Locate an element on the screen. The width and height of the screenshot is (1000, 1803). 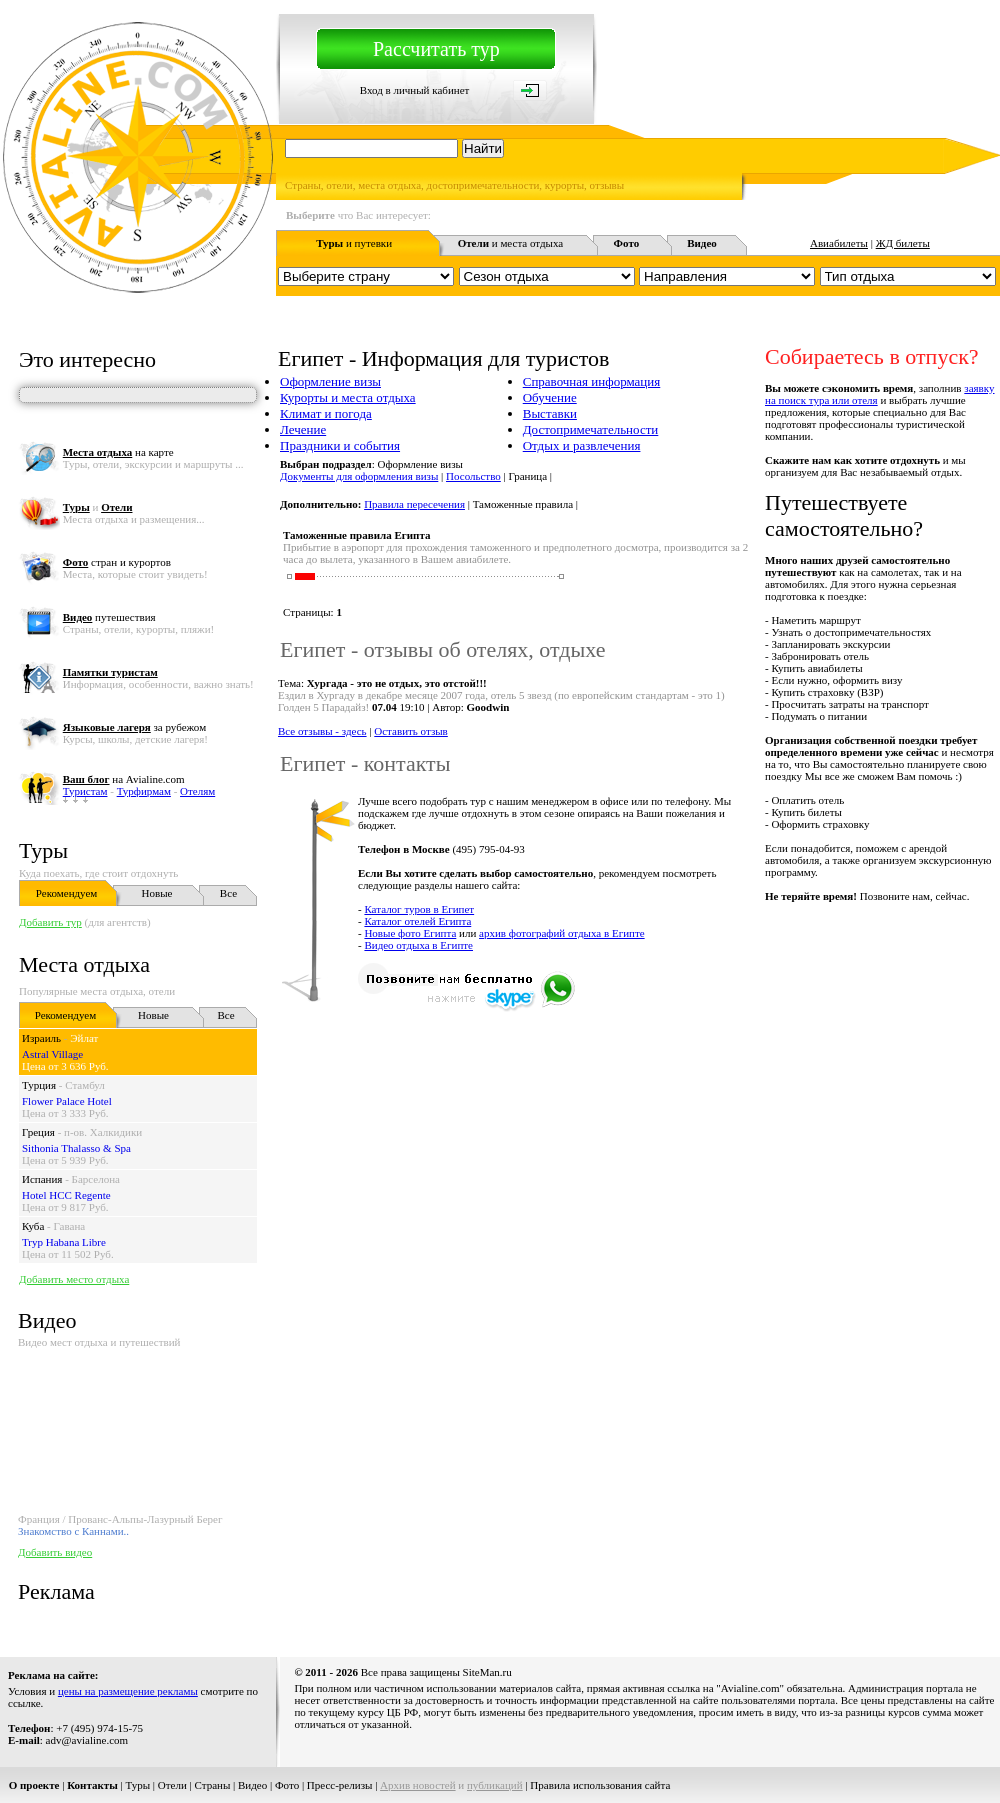
на Avialine.com is located at coordinates (124, 779).